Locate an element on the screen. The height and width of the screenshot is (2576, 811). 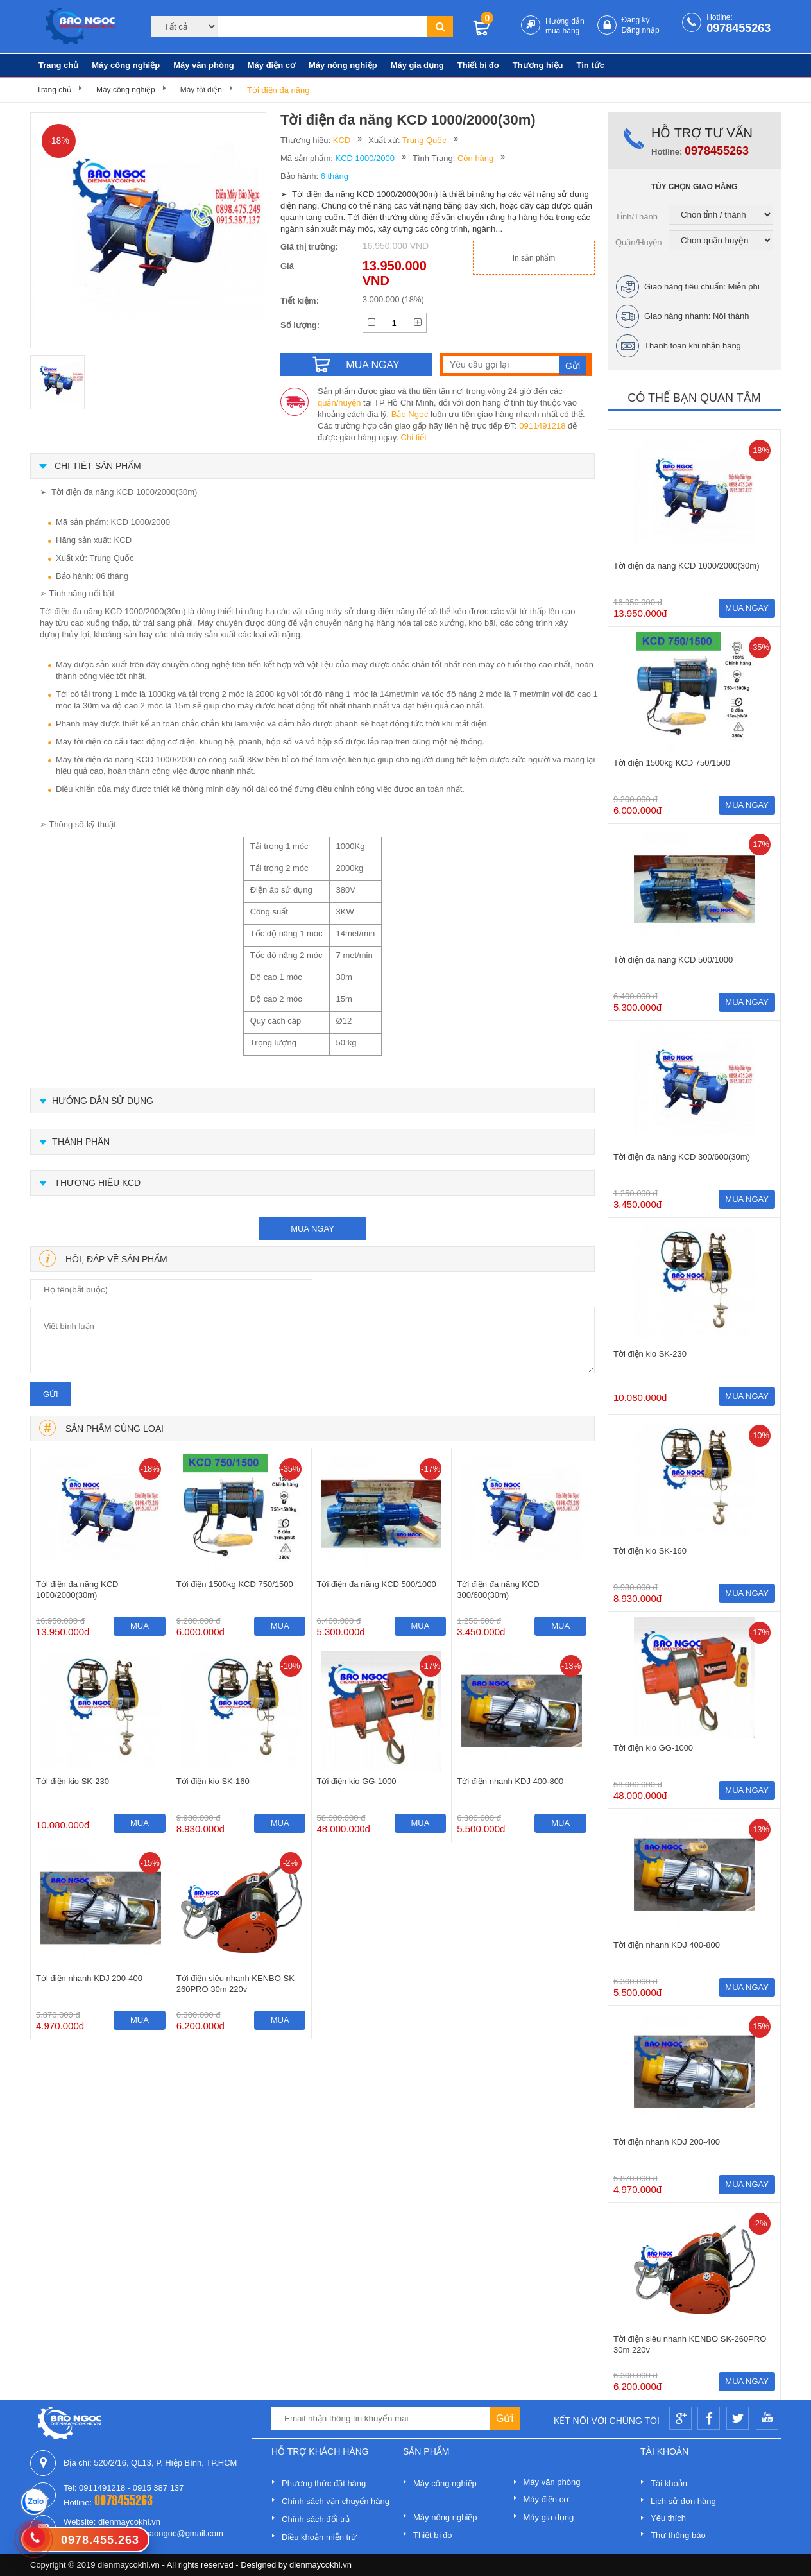
Máy nông nghiệp is located at coordinates (343, 65).